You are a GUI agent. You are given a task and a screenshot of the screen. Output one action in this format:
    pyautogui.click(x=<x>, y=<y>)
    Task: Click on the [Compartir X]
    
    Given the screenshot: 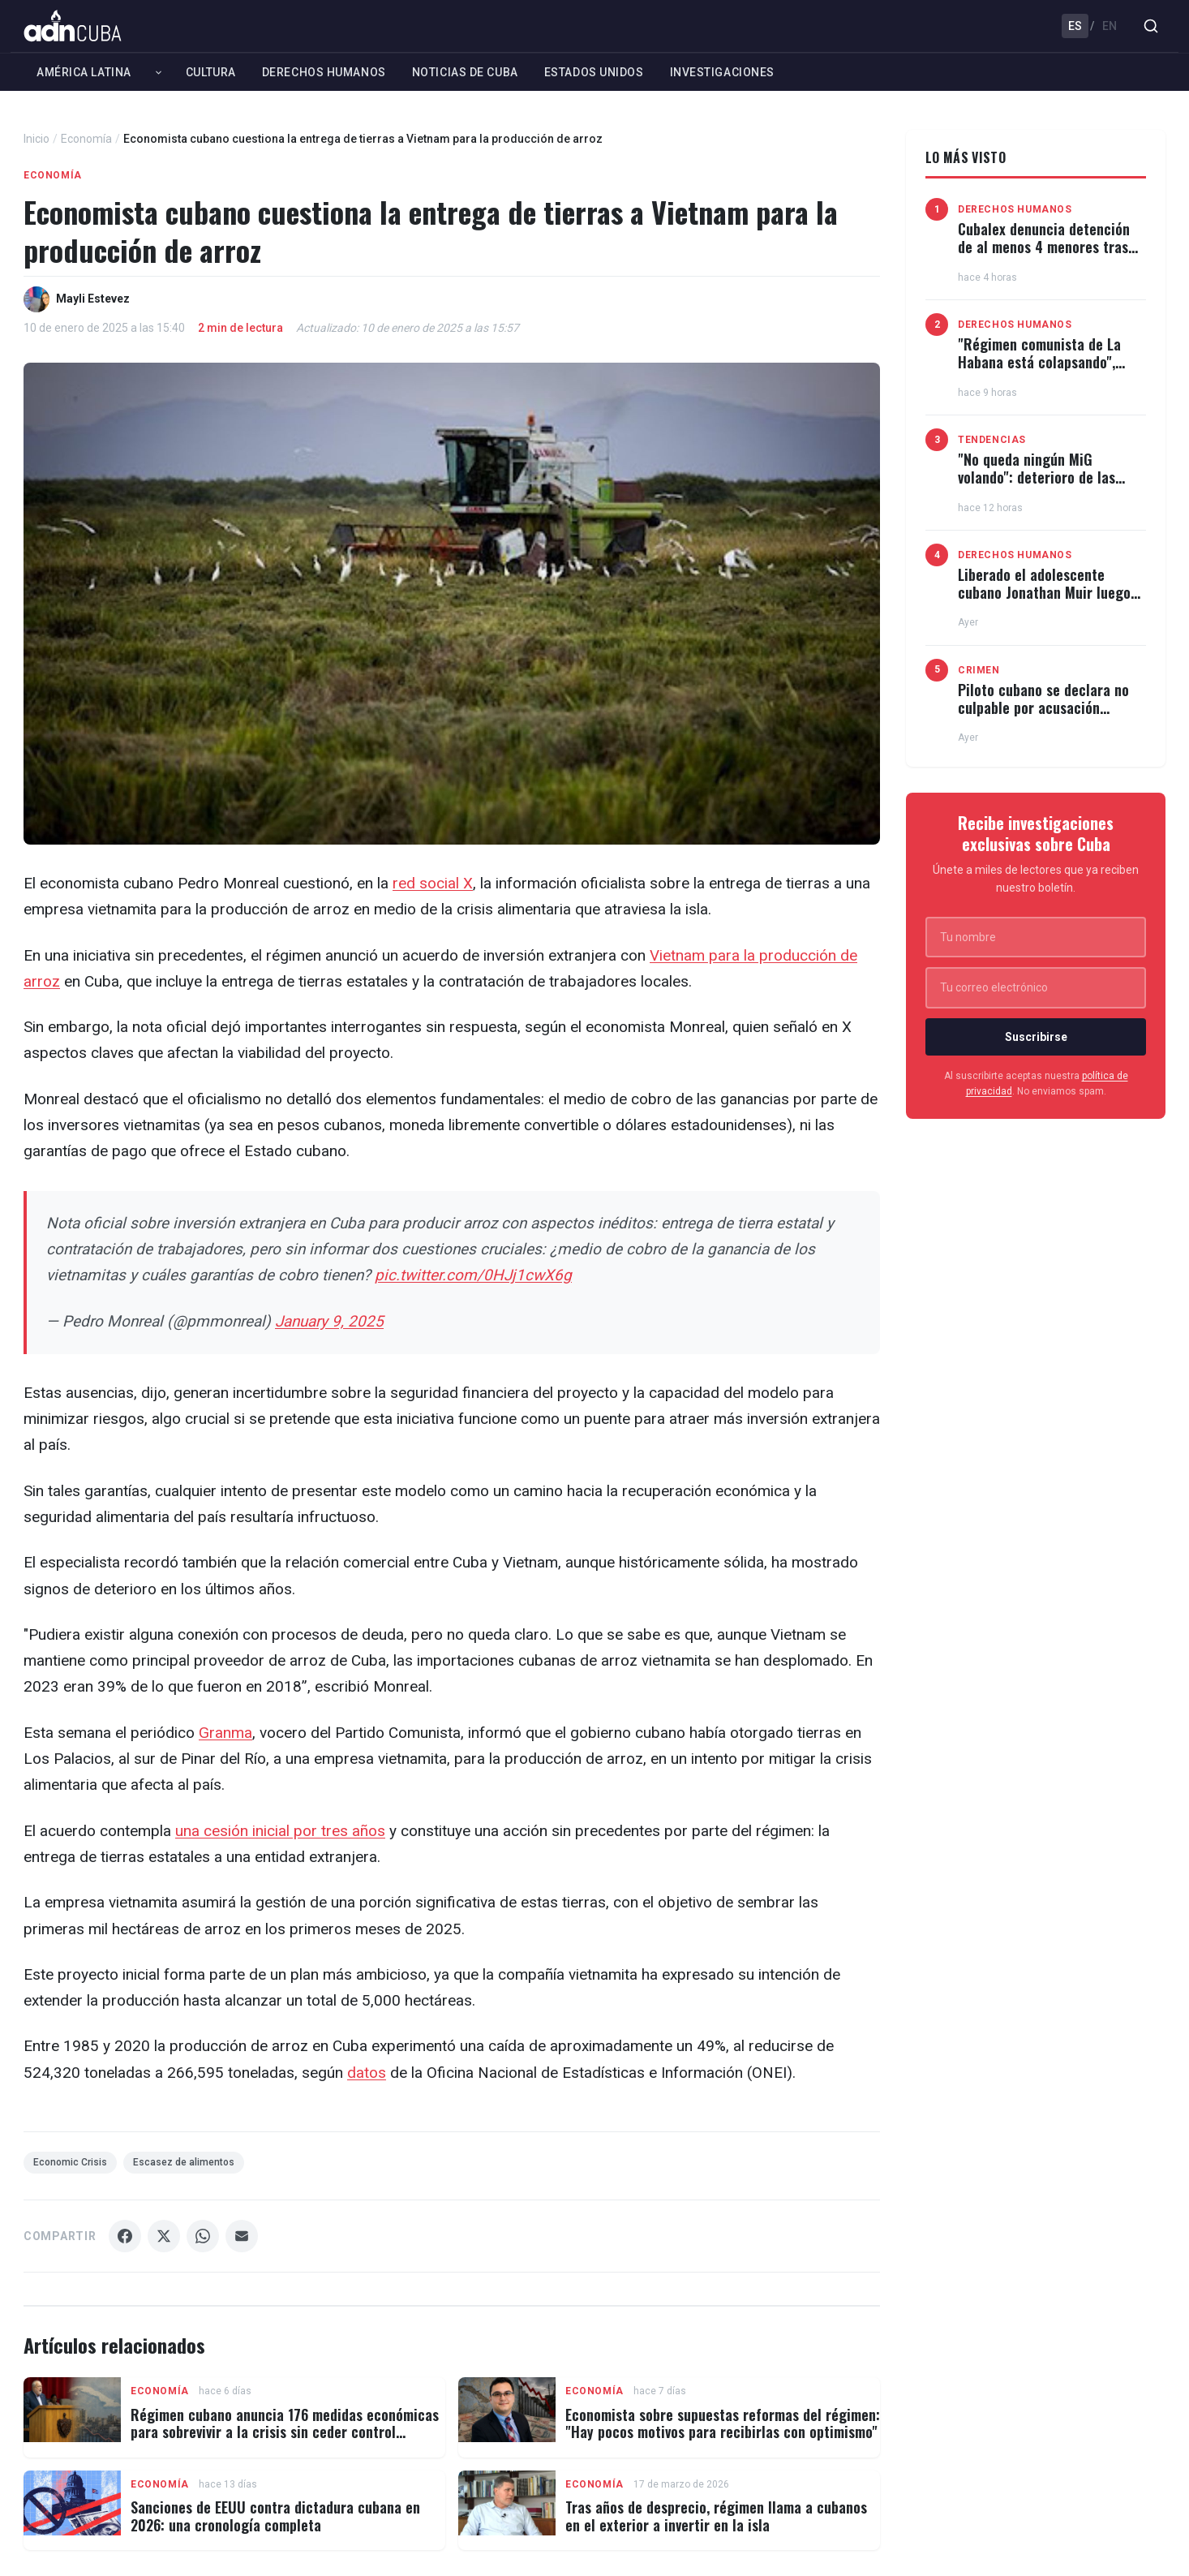 What is the action you would take?
    pyautogui.click(x=164, y=2236)
    